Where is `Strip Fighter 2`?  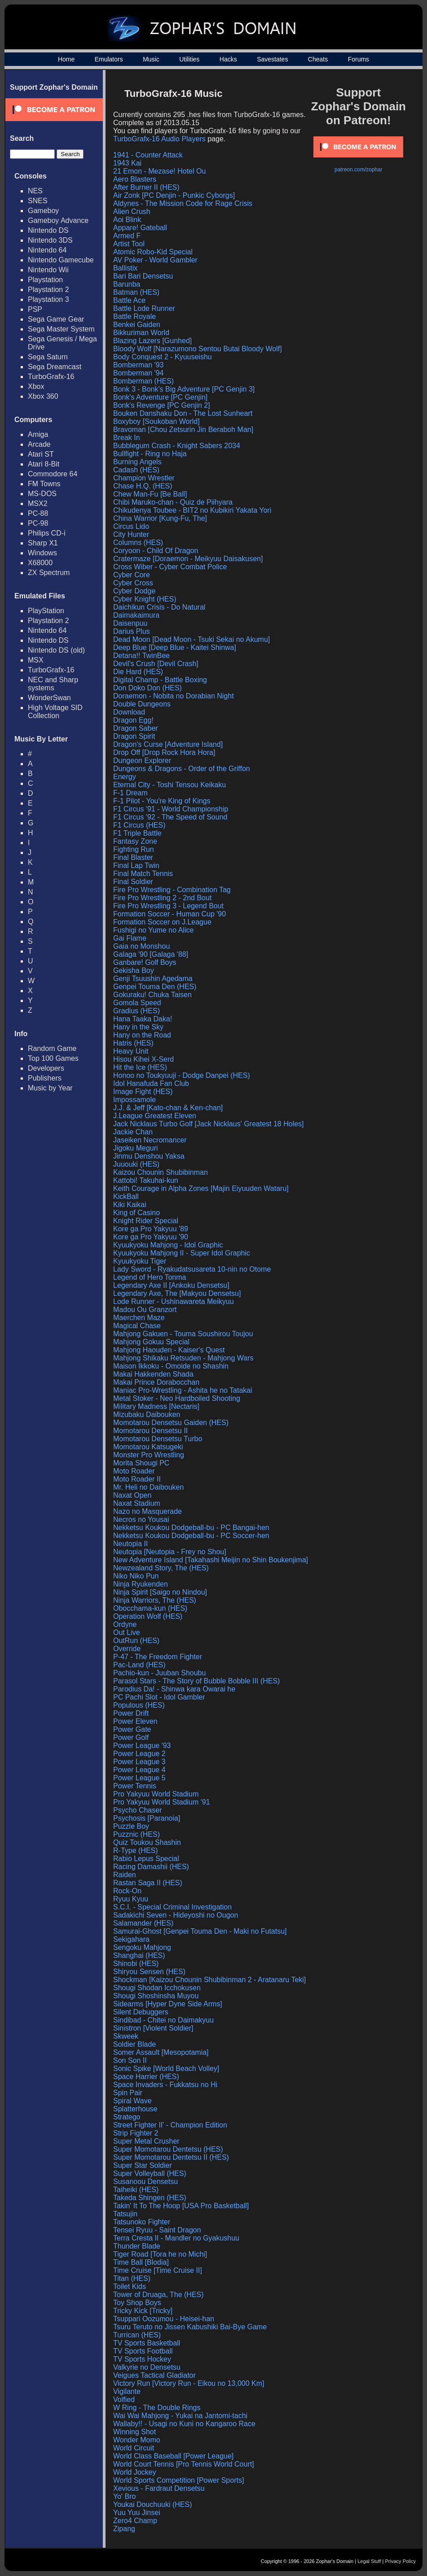
Strip Fighter 2 is located at coordinates (135, 2133).